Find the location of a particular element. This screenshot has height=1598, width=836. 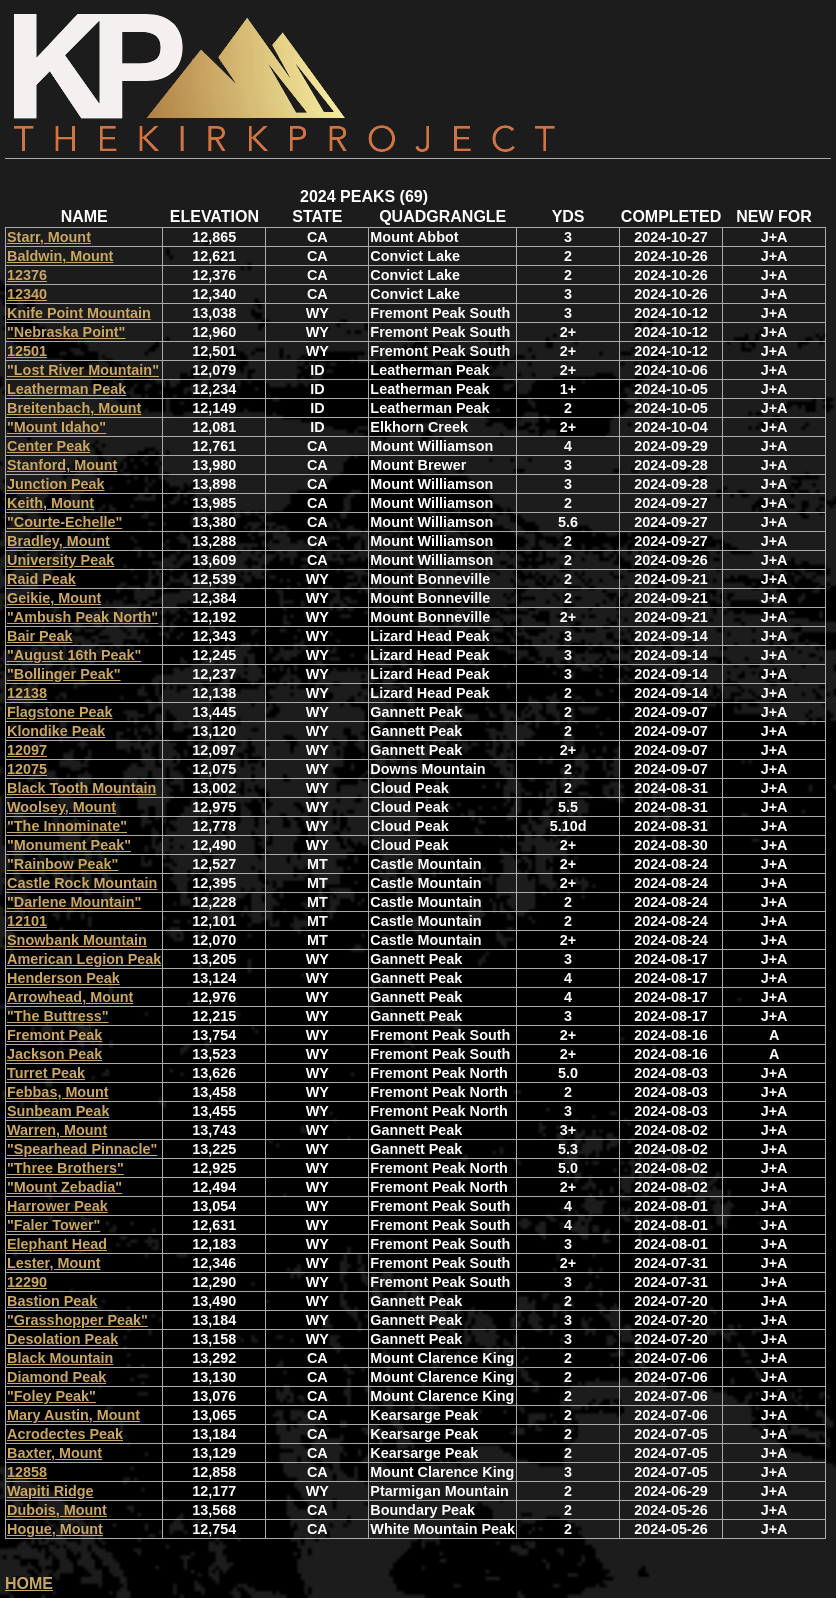

"Bollinger Peak" is located at coordinates (64, 674).